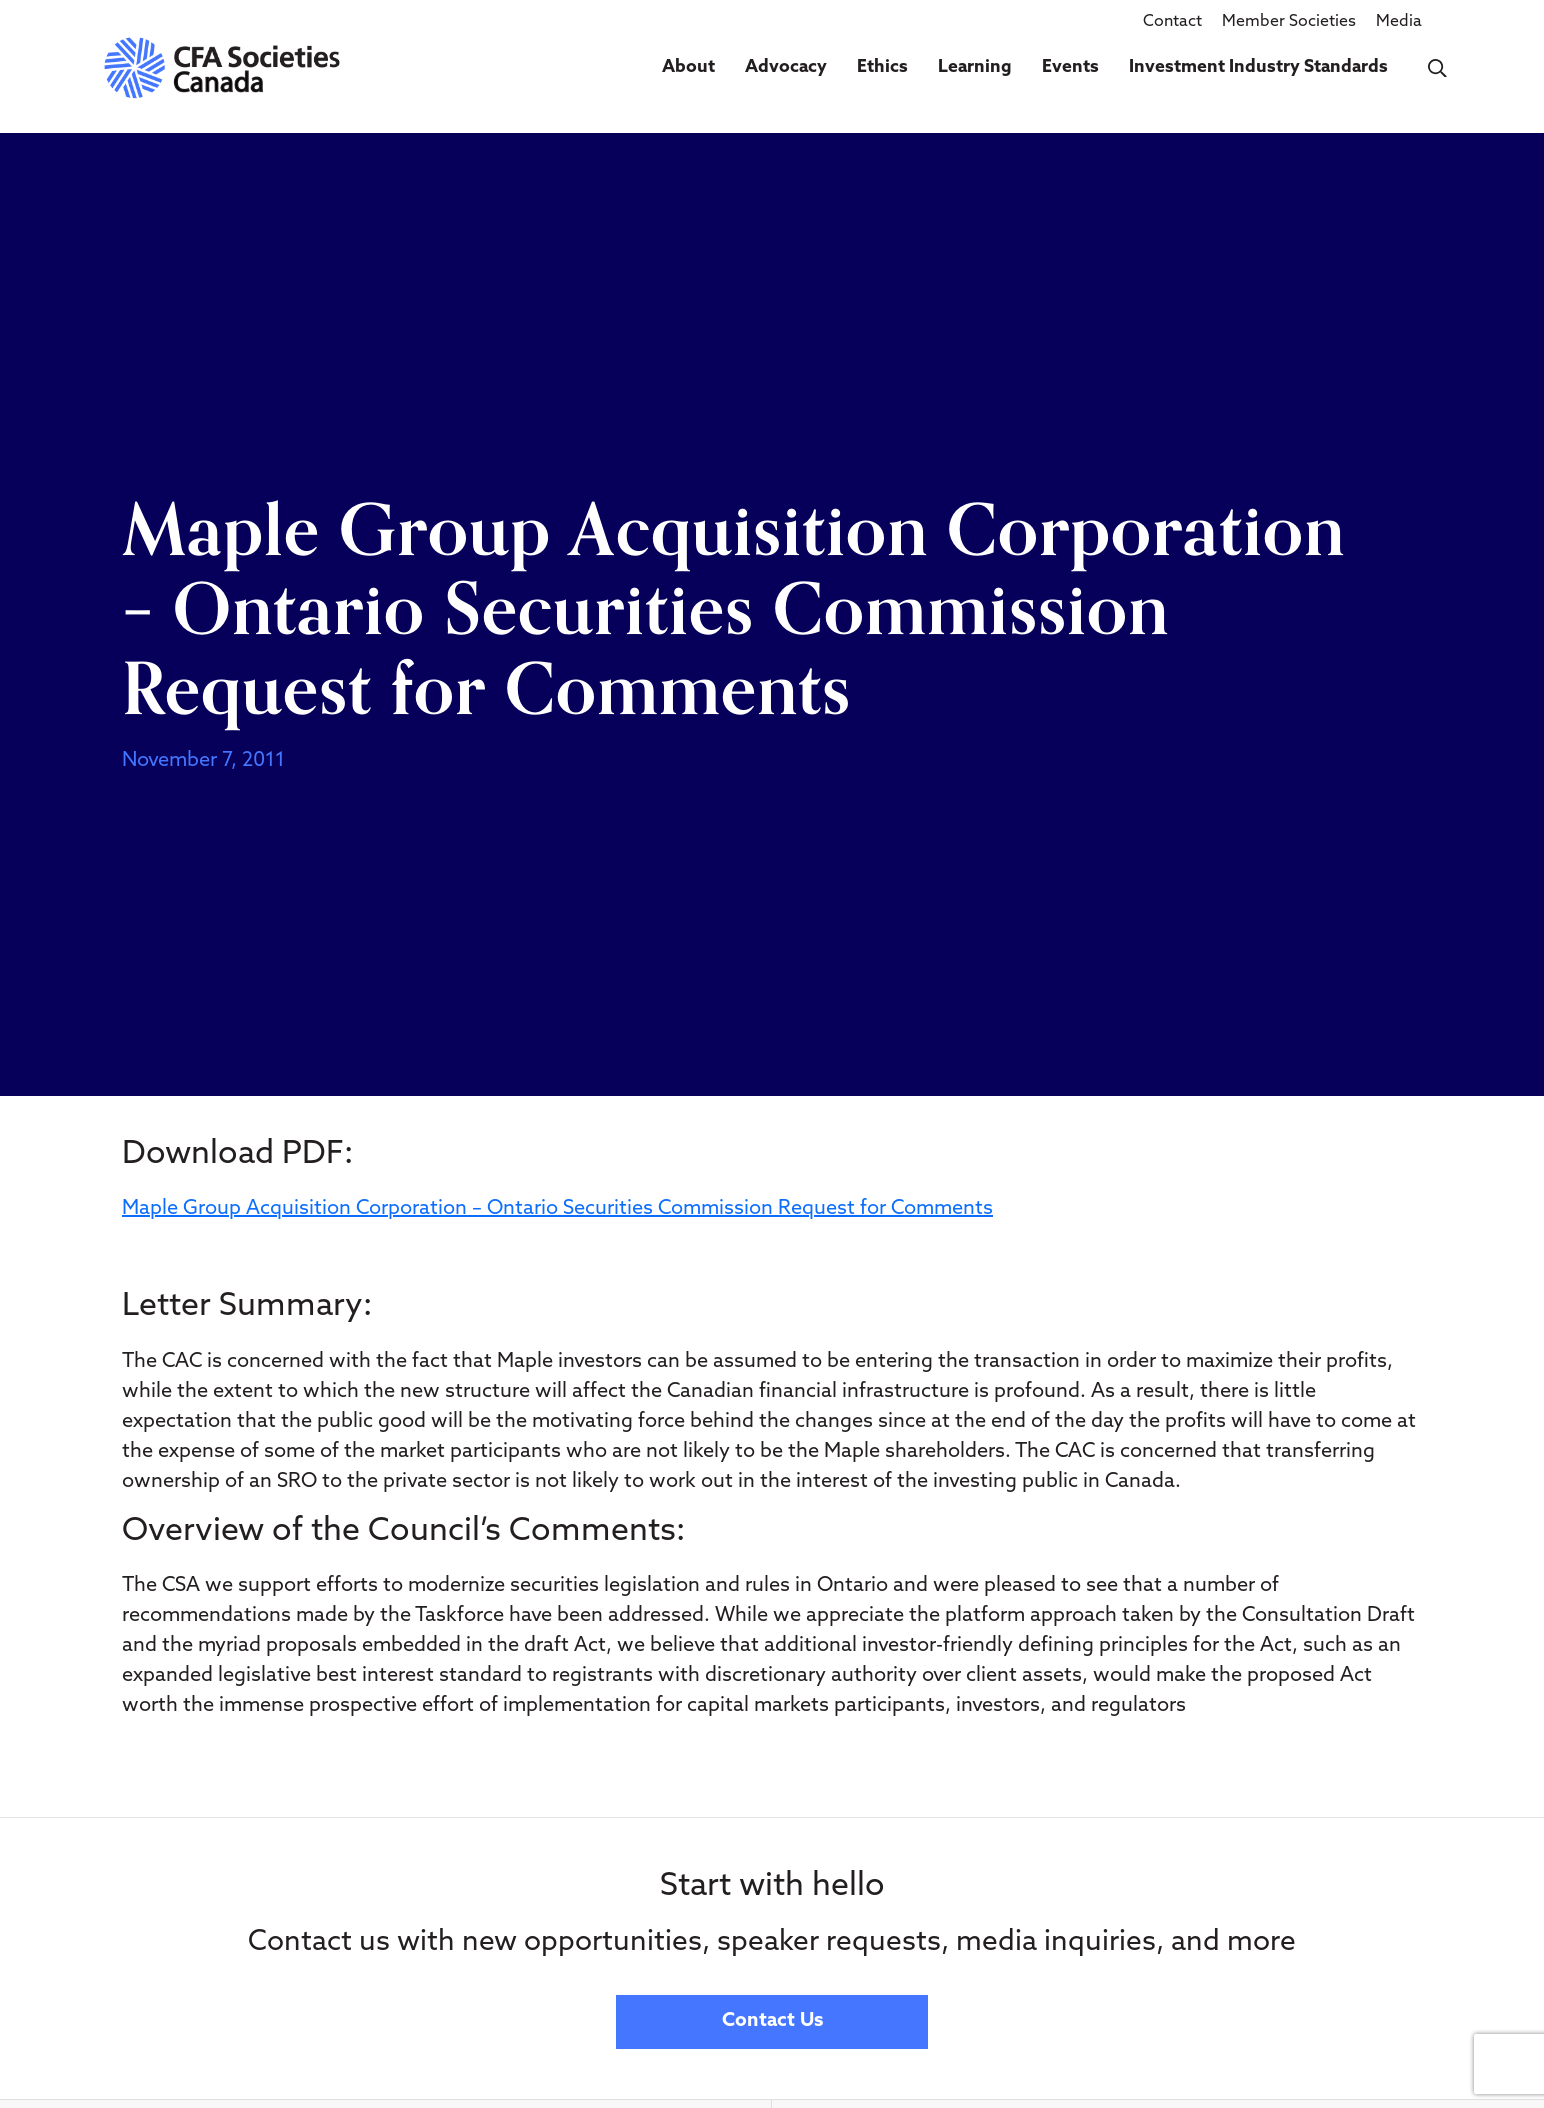  Describe the element at coordinates (688, 67) in the screenshot. I see `About` at that location.